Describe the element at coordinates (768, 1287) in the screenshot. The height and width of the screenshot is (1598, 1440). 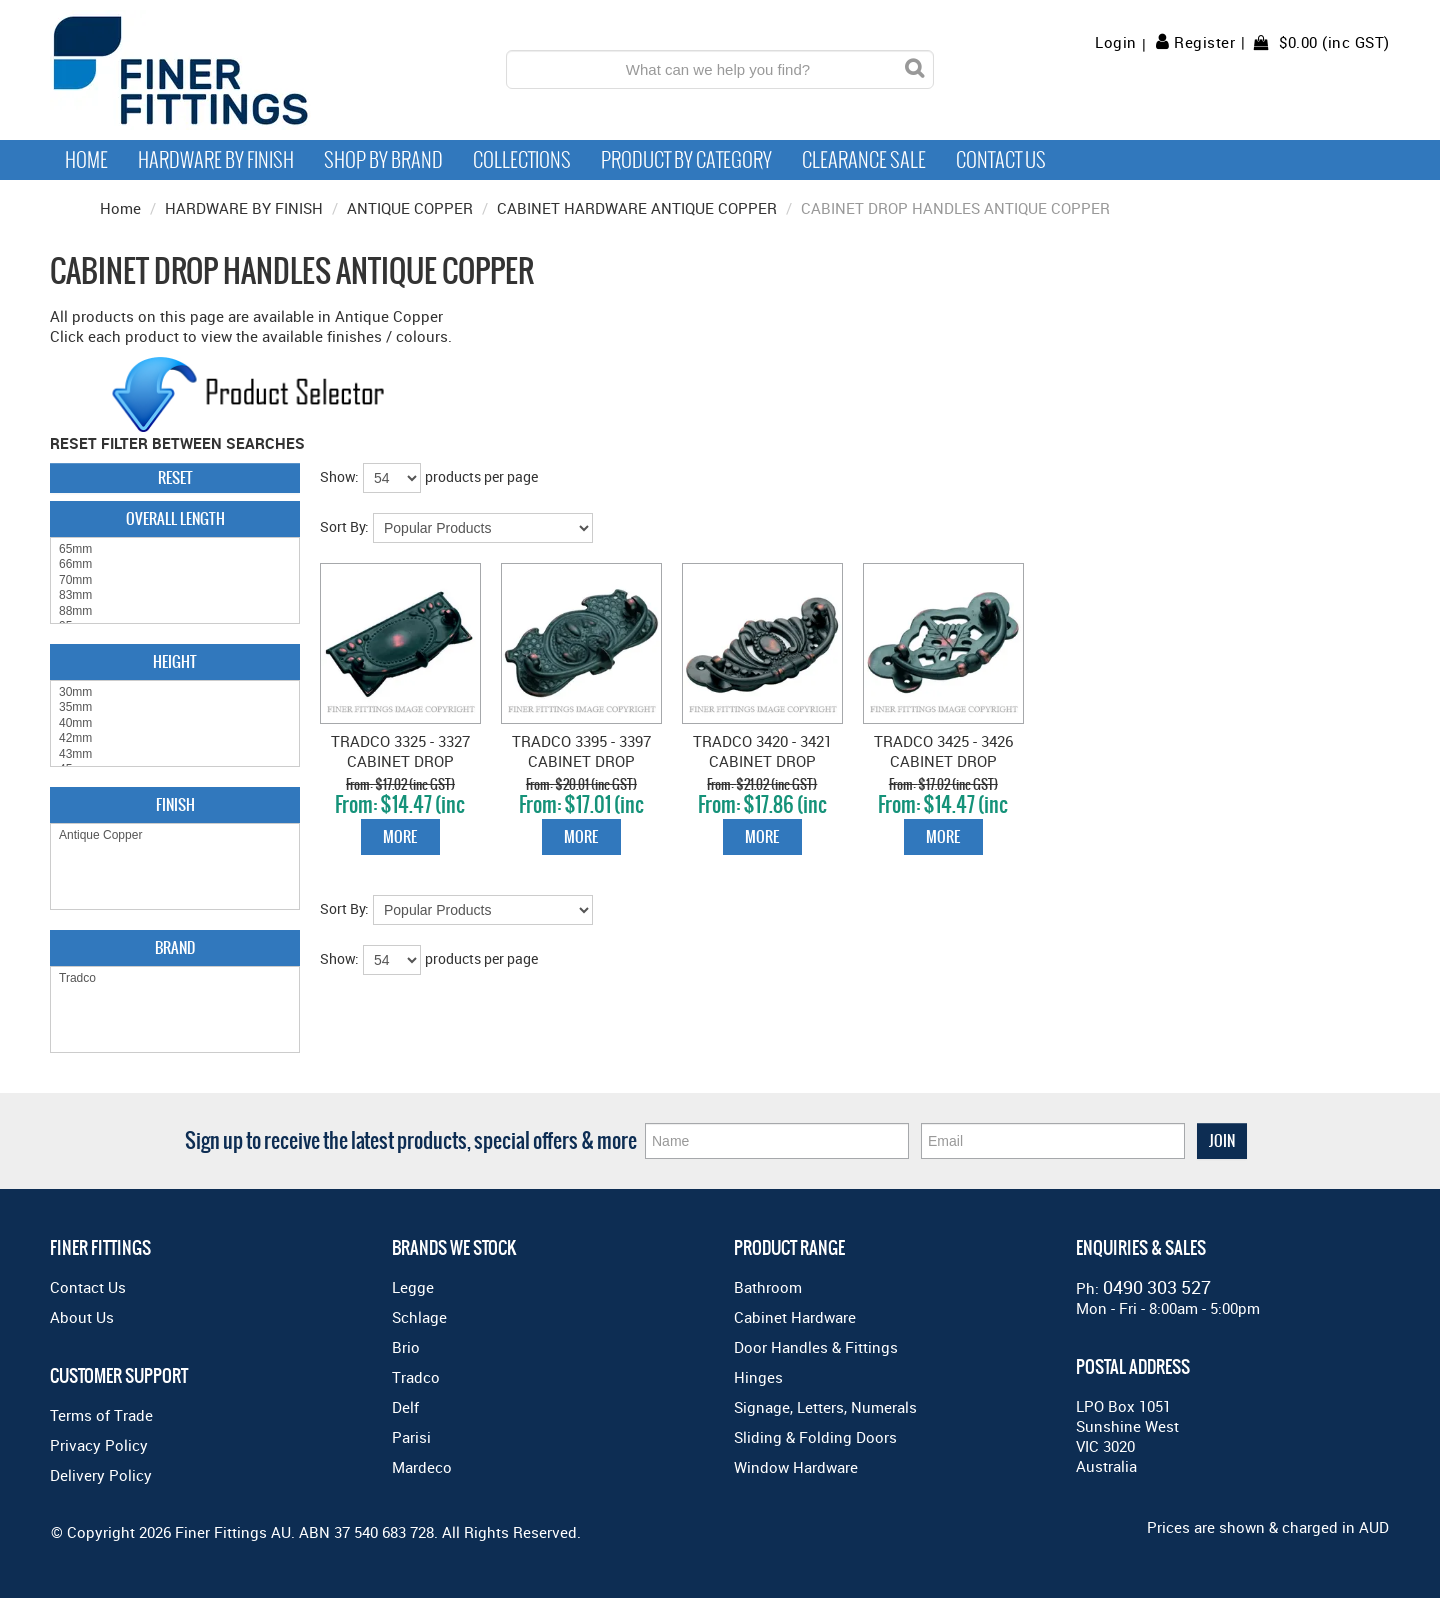
I see `Bathroom` at that location.